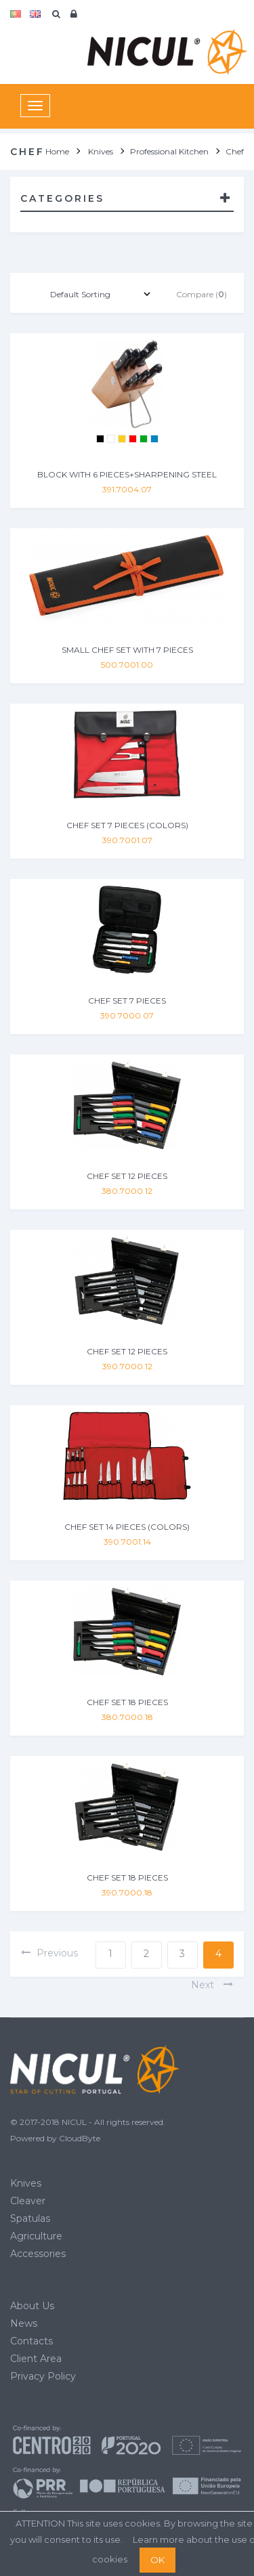 Image resolution: width=254 pixels, height=2576 pixels. Describe the element at coordinates (79, 2138) in the screenshot. I see `CloudByte` at that location.